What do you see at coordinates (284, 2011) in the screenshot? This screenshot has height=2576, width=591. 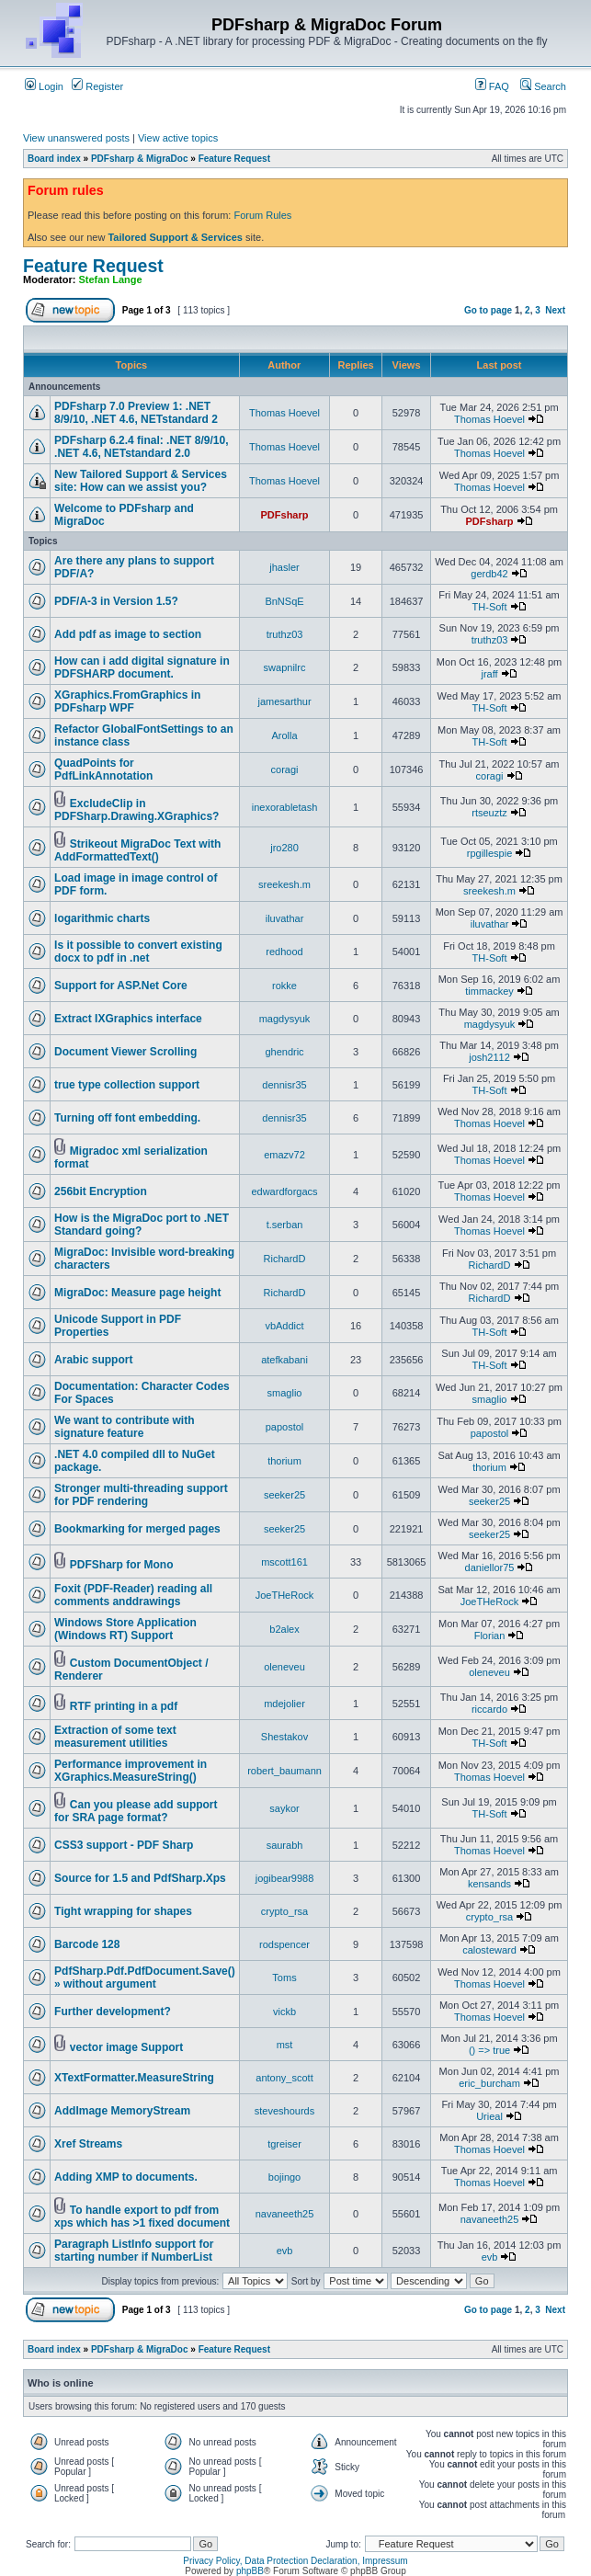 I see `vickb` at bounding box center [284, 2011].